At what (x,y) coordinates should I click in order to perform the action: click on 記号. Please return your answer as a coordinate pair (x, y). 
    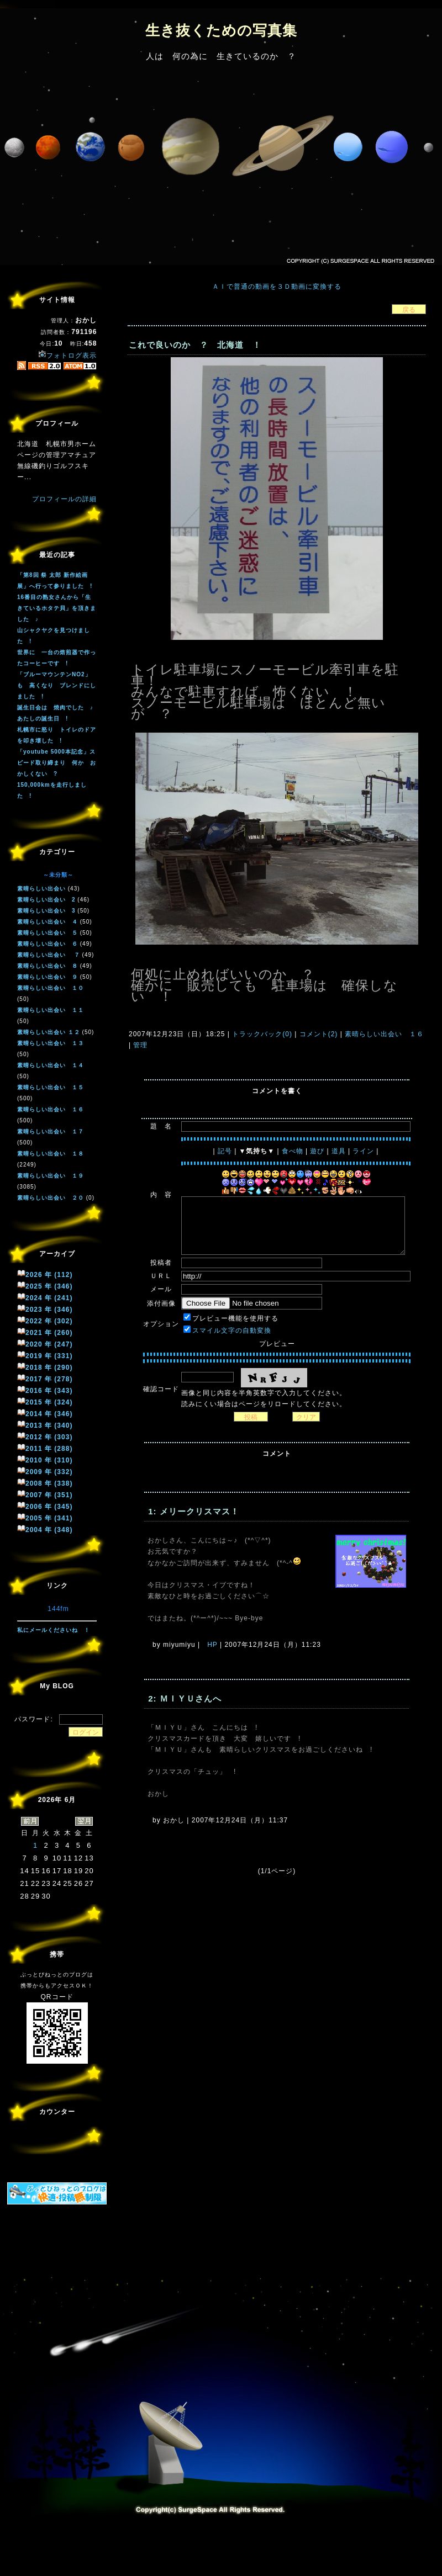
    Looking at the image, I should click on (225, 1151).